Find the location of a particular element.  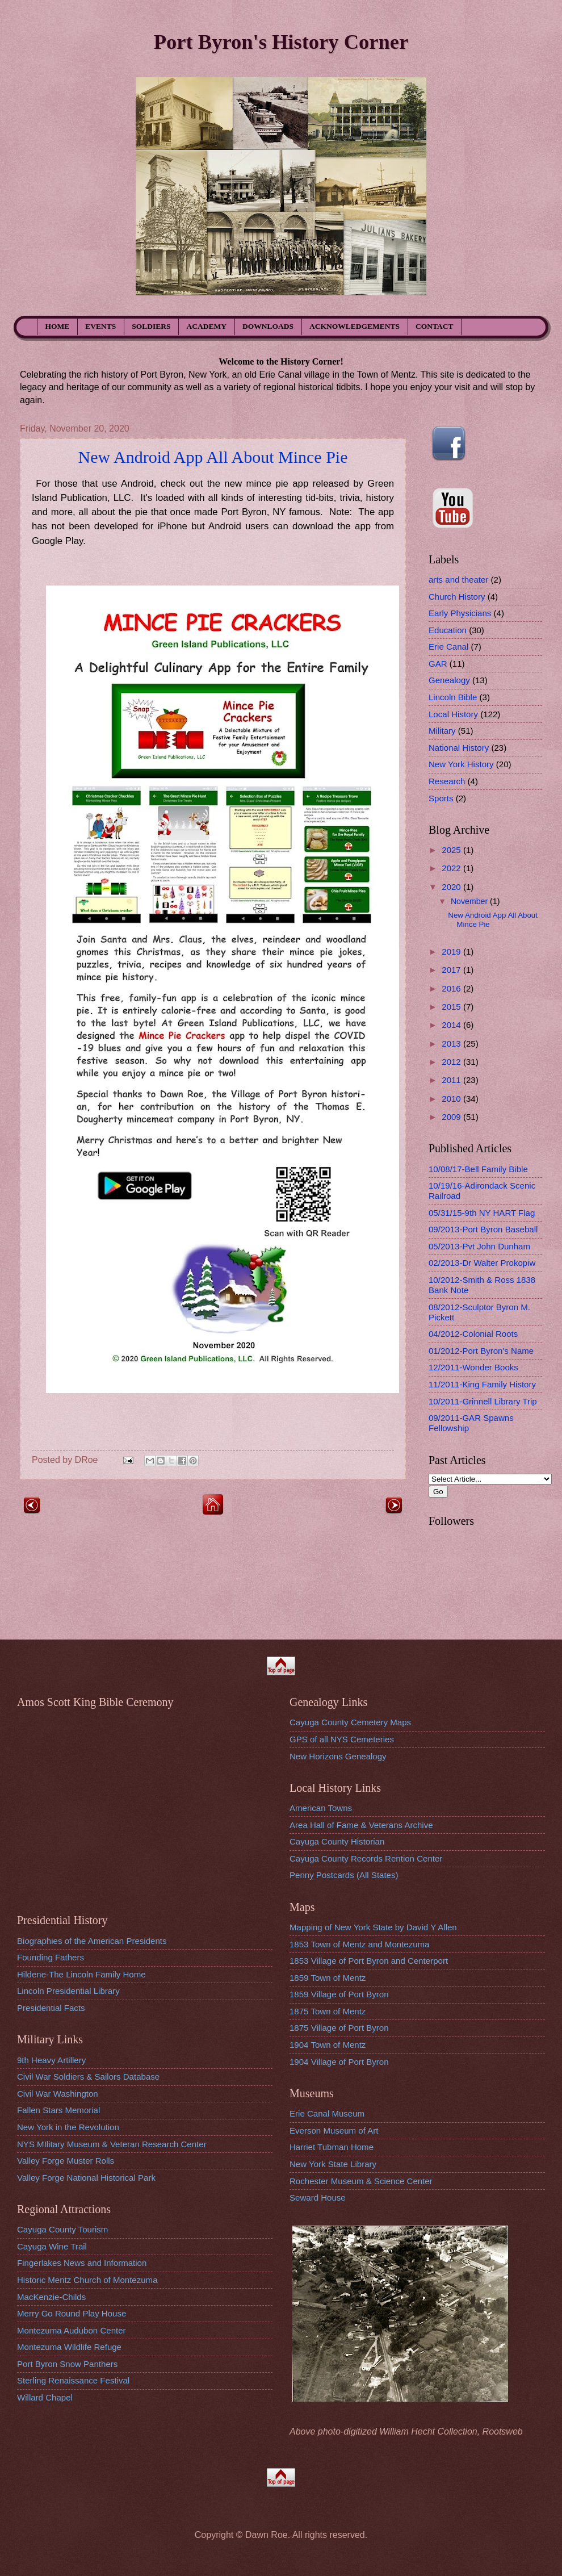

GAR is located at coordinates (438, 663).